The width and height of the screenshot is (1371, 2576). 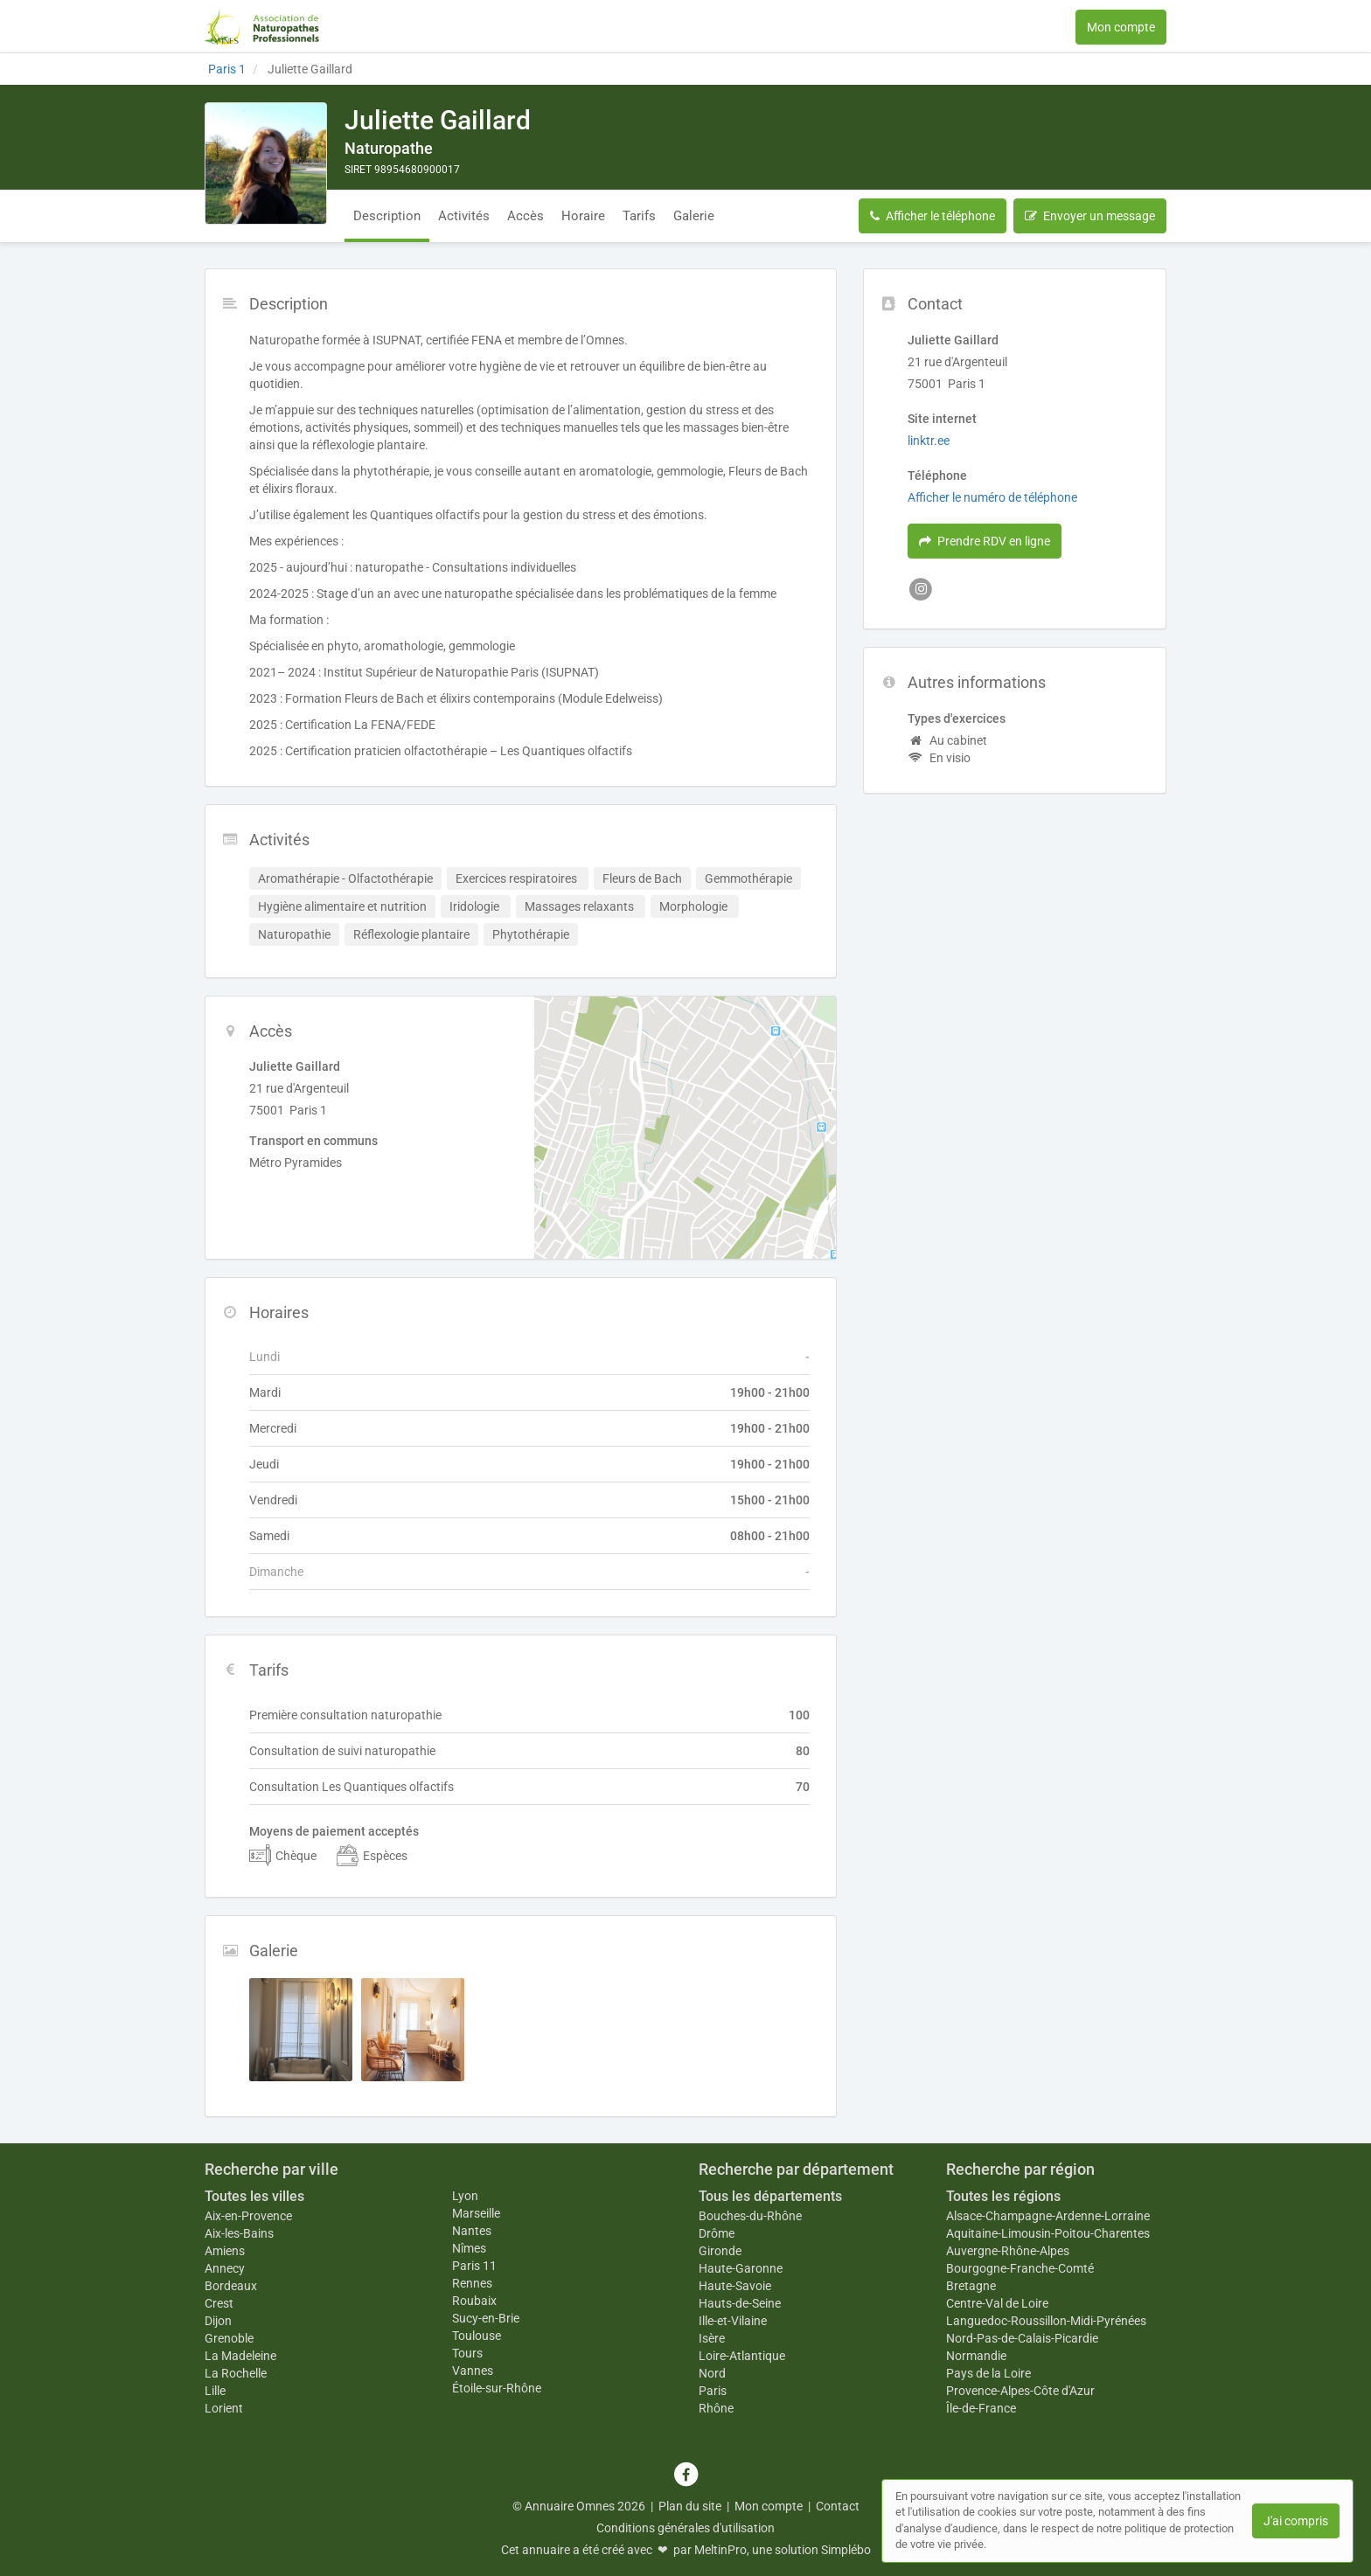 I want to click on Rhône, so click(x=716, y=2408).